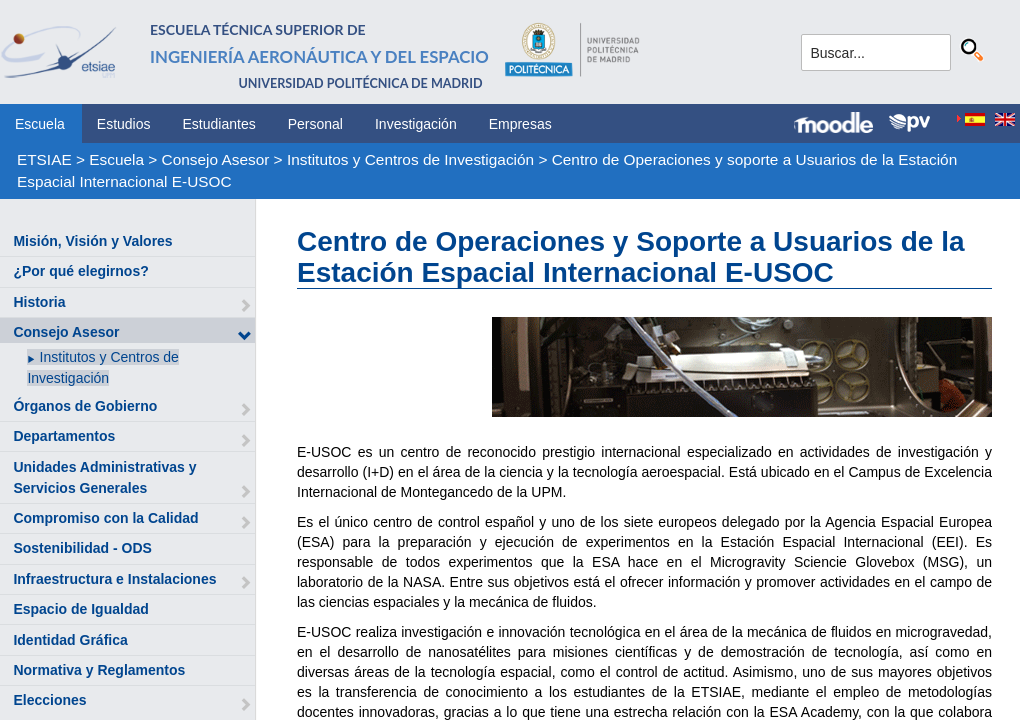 The height and width of the screenshot is (720, 1020). I want to click on Empresas, so click(520, 124).